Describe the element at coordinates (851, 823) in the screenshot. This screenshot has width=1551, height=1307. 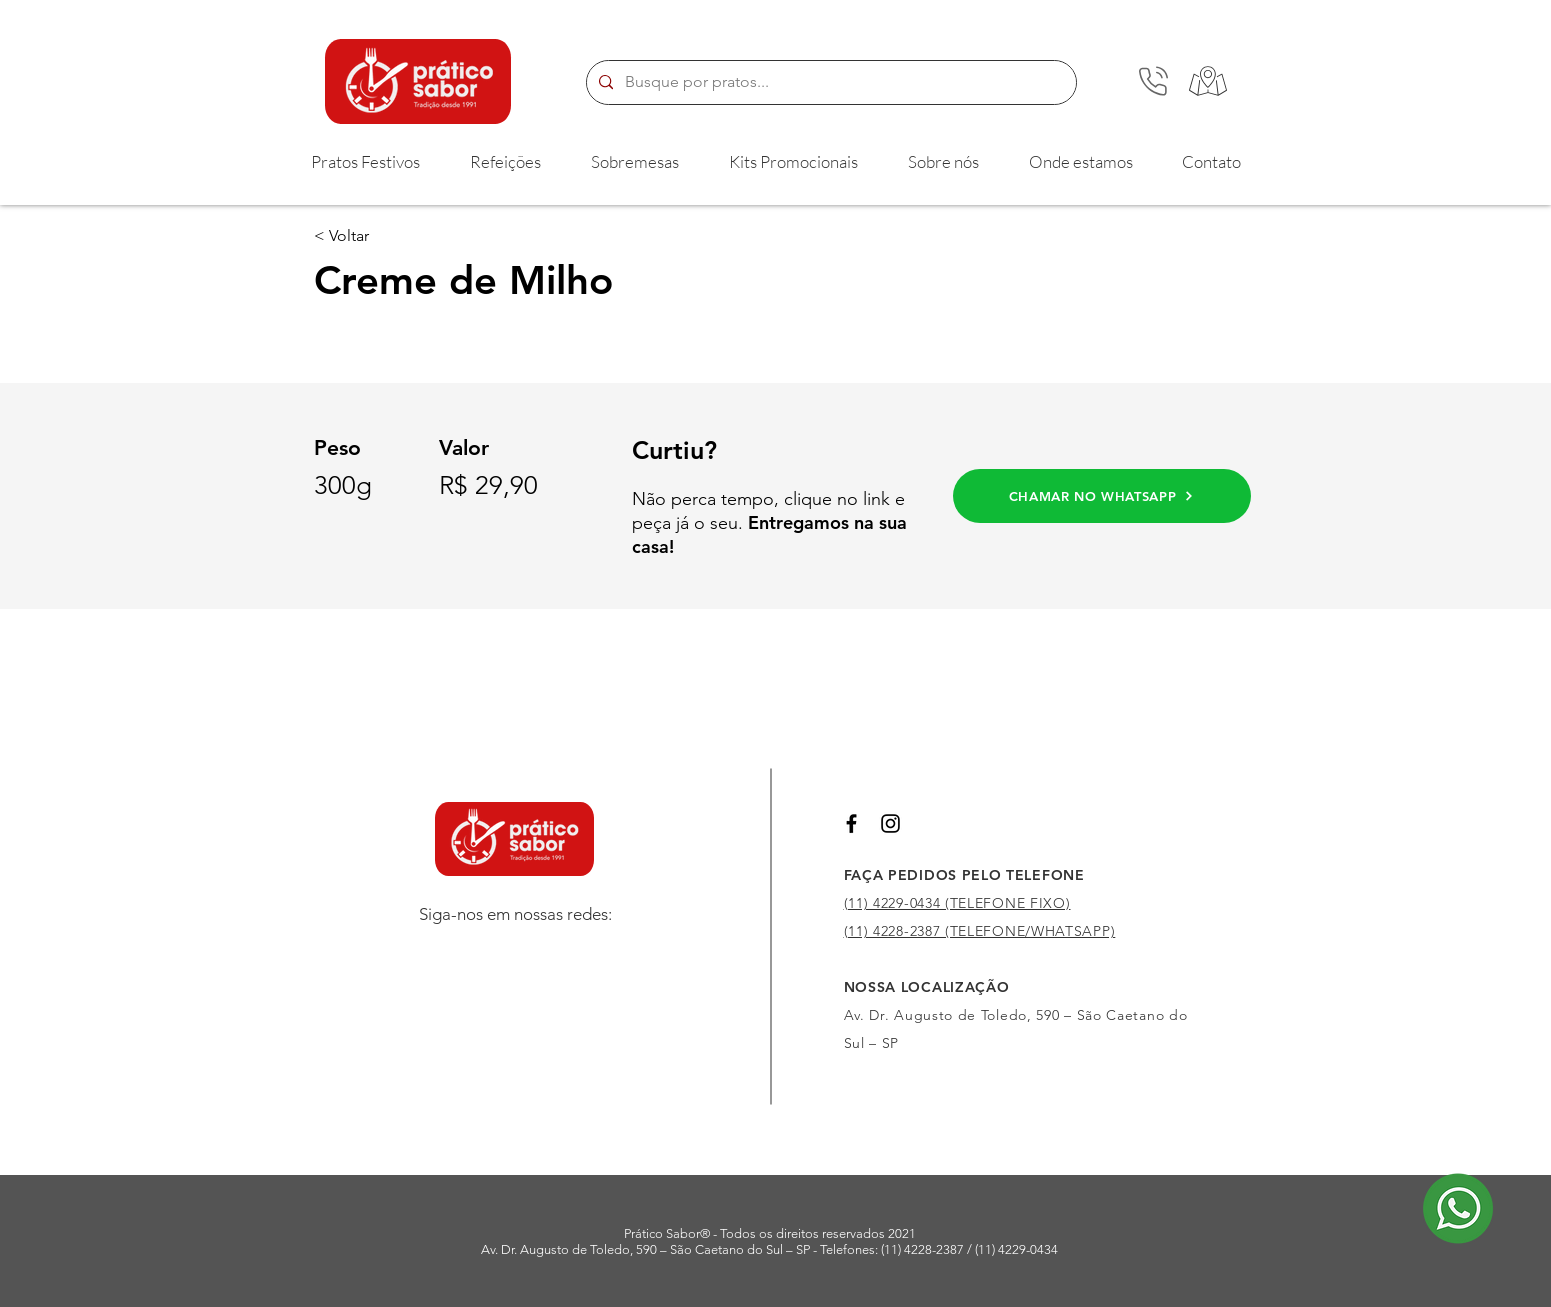
I see `[Preto Ícone Facebook]` at that location.